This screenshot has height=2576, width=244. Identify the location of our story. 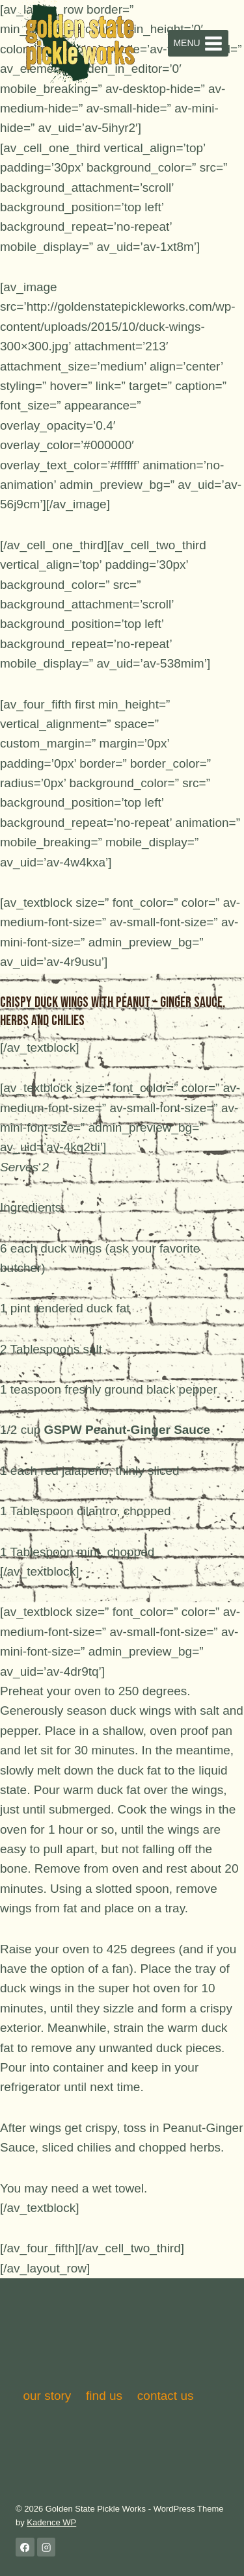
(47, 2395).